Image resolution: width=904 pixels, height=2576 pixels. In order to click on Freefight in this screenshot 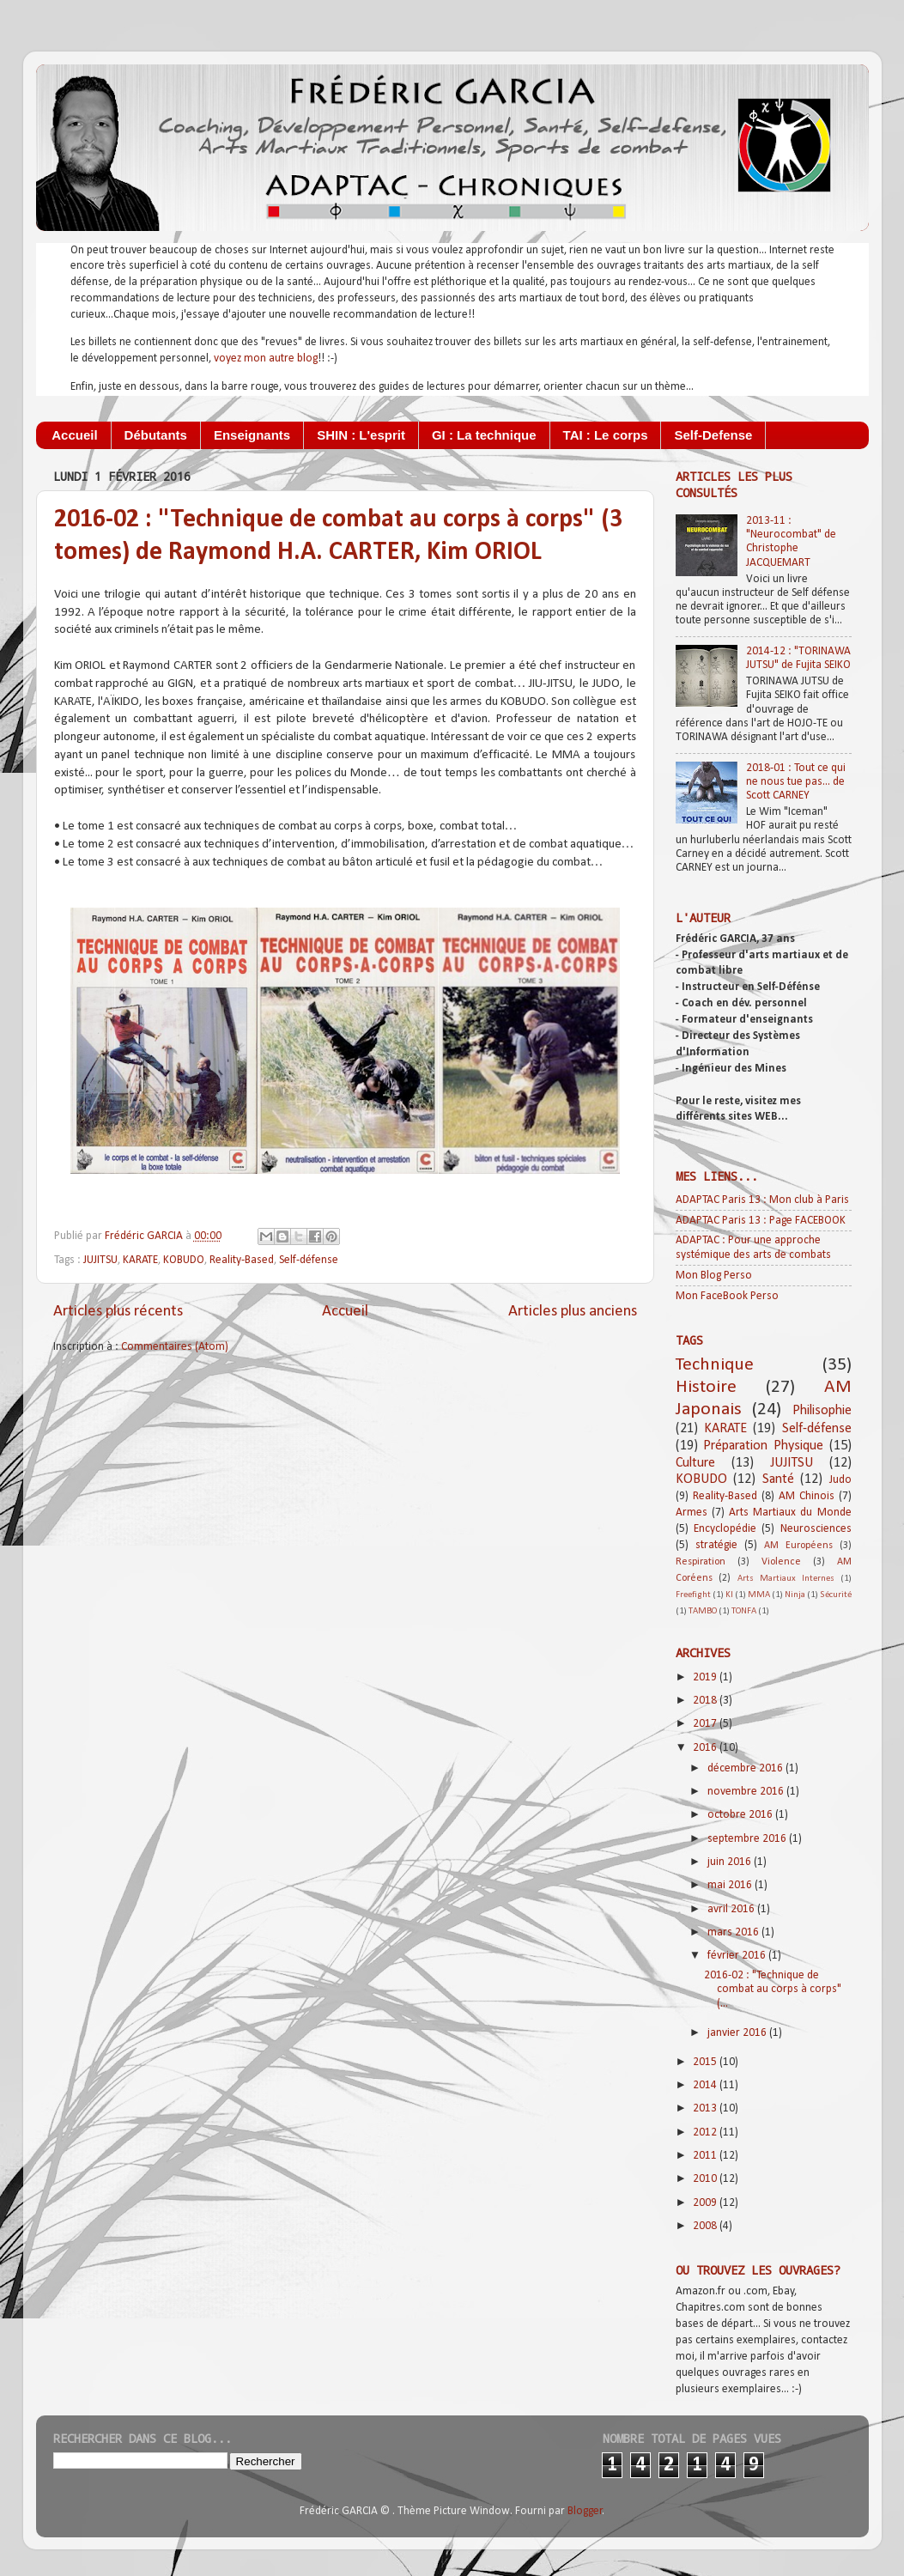, I will do `click(693, 1595)`.